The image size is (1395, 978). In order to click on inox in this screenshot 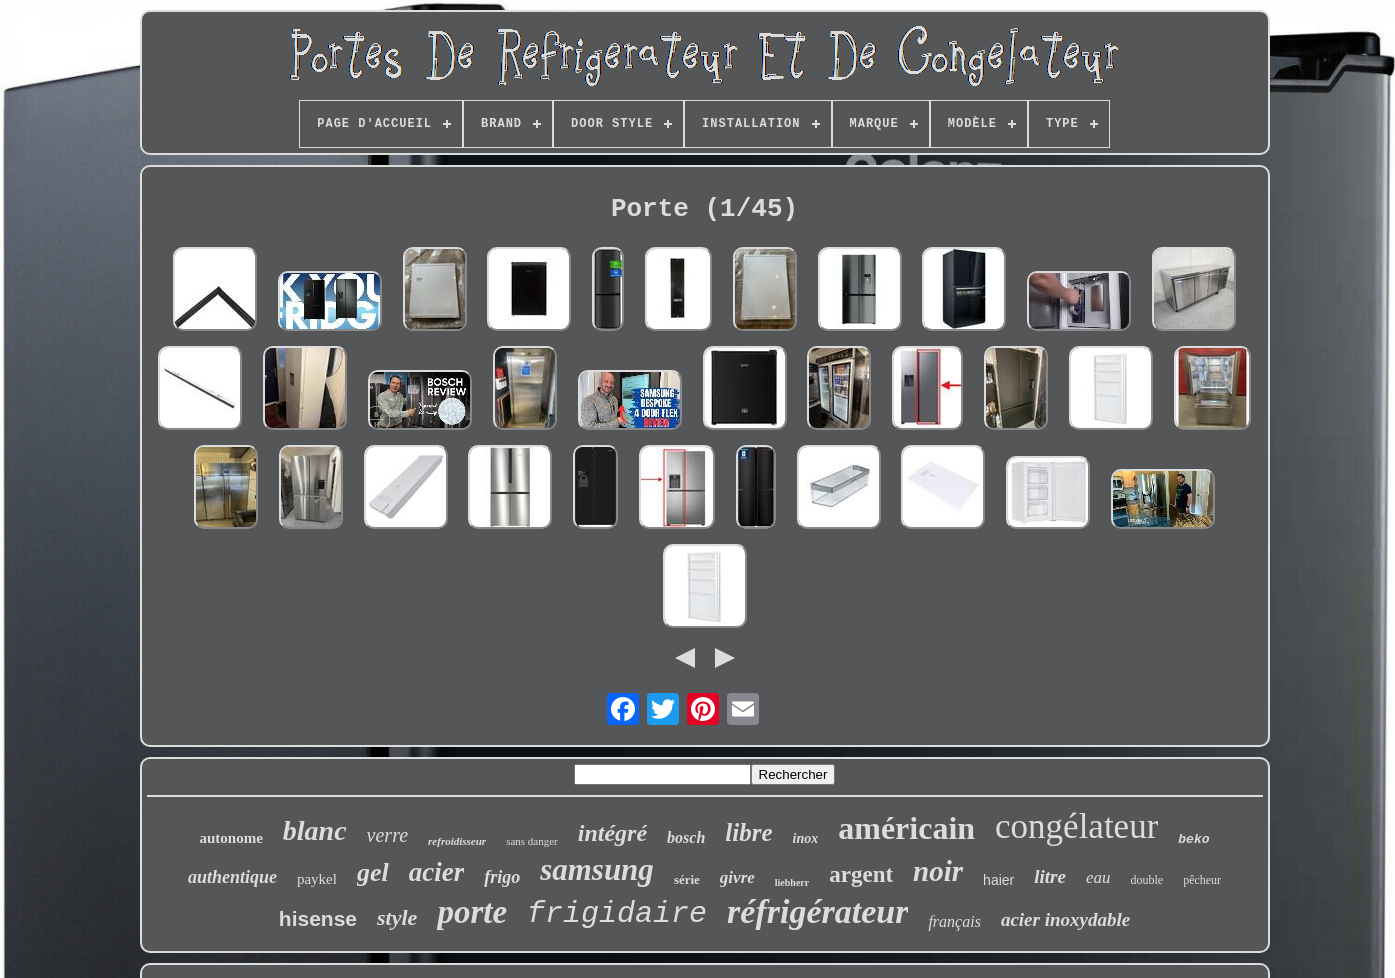, I will do `click(806, 838)`.